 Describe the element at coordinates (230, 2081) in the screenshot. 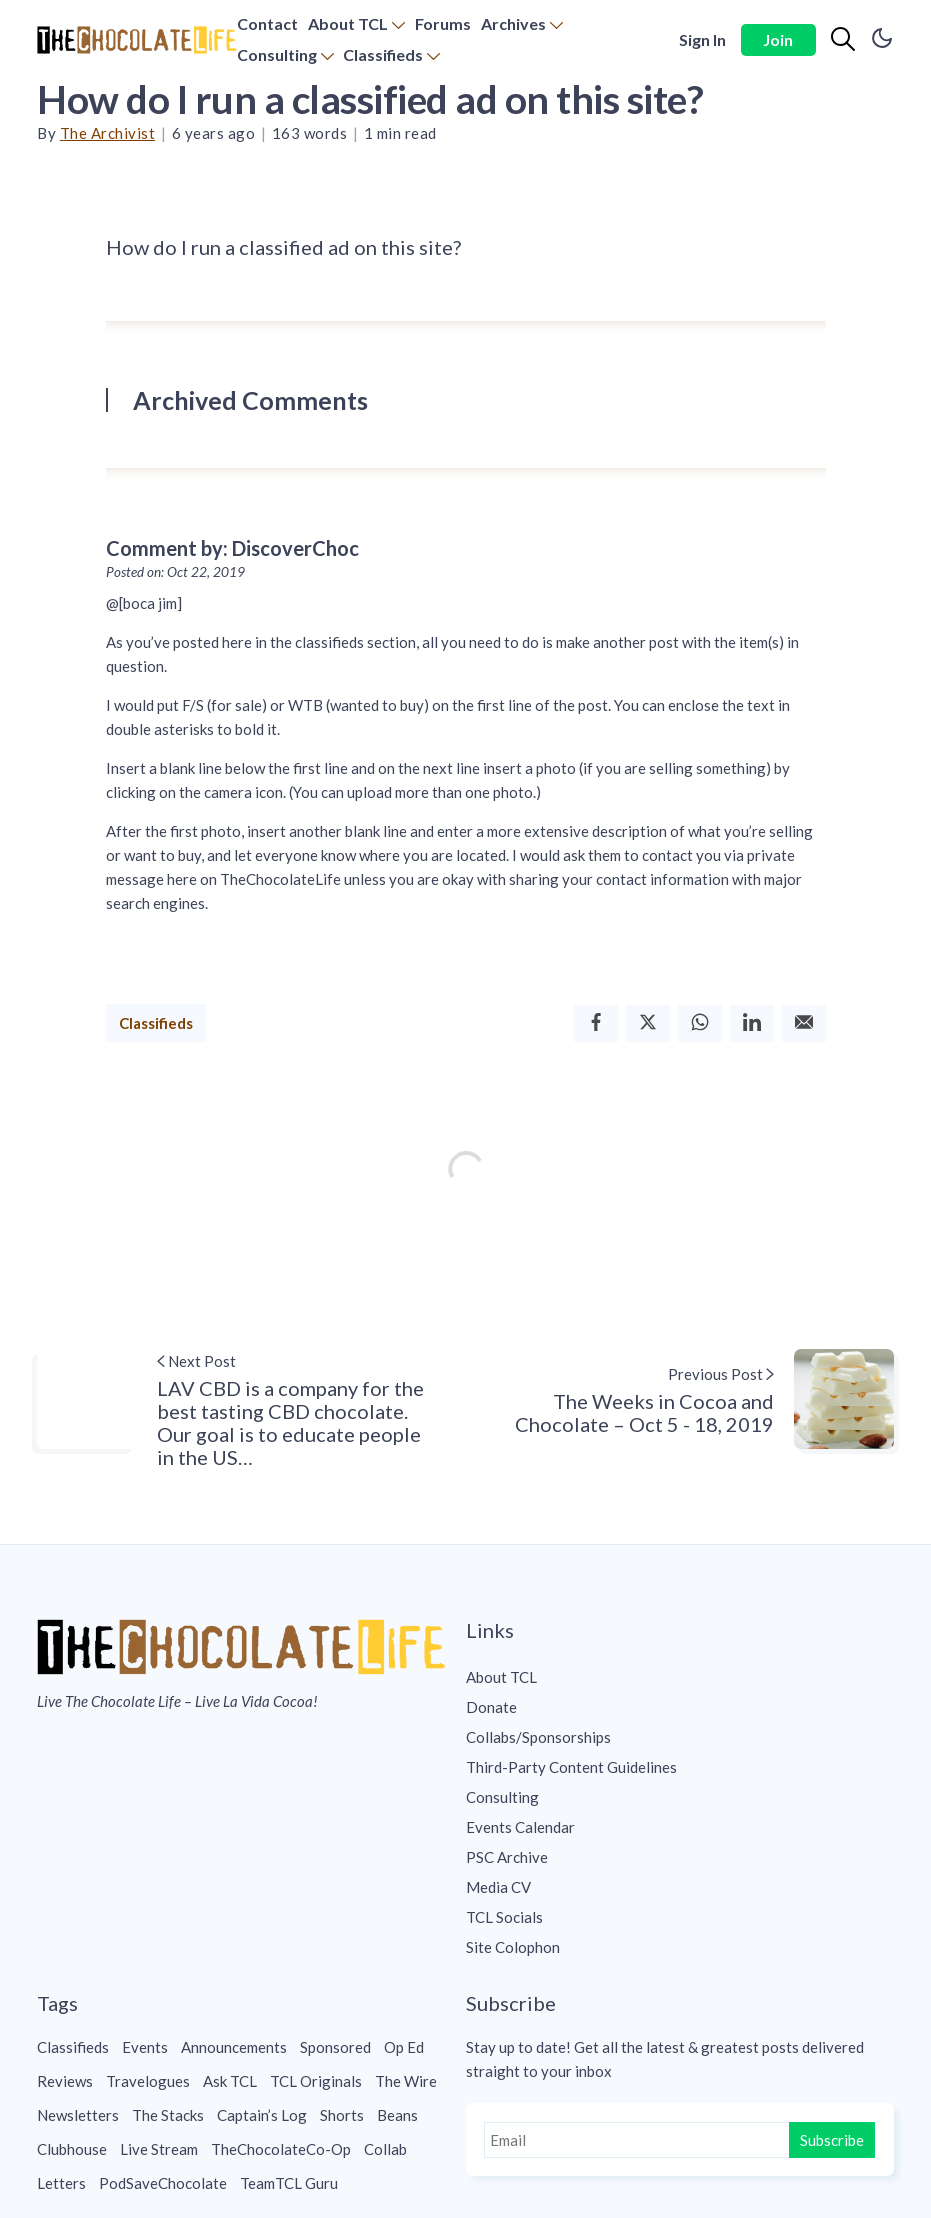

I see `Ask TCL` at that location.